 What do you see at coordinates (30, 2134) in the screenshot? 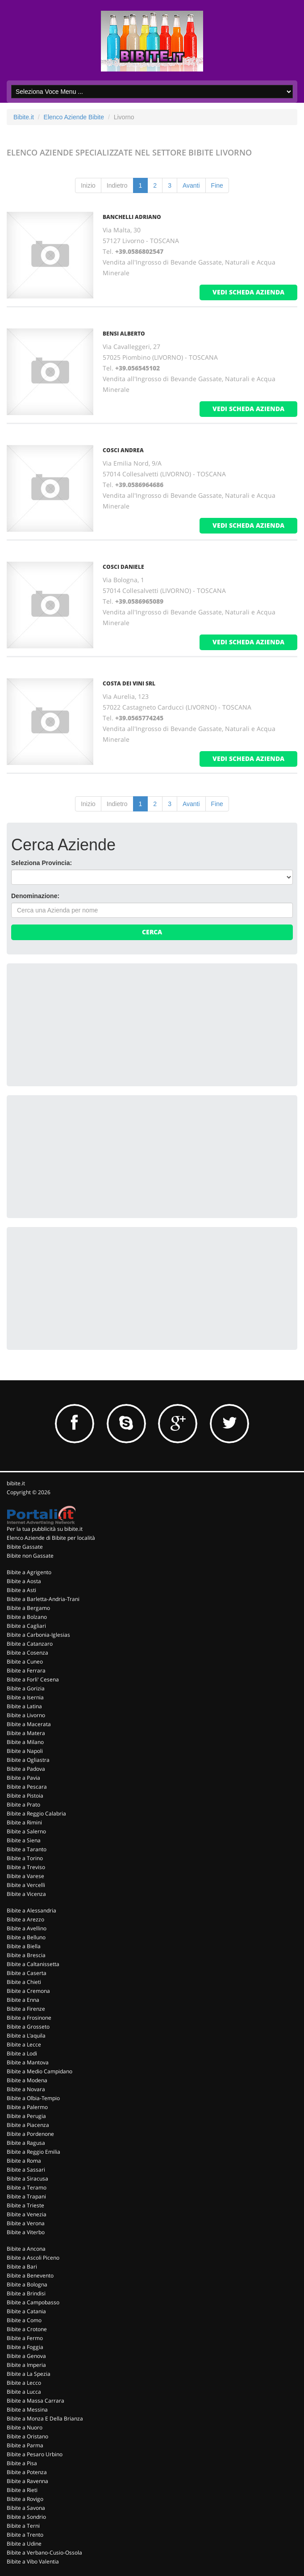
I see `Bibite a Pordenone` at bounding box center [30, 2134].